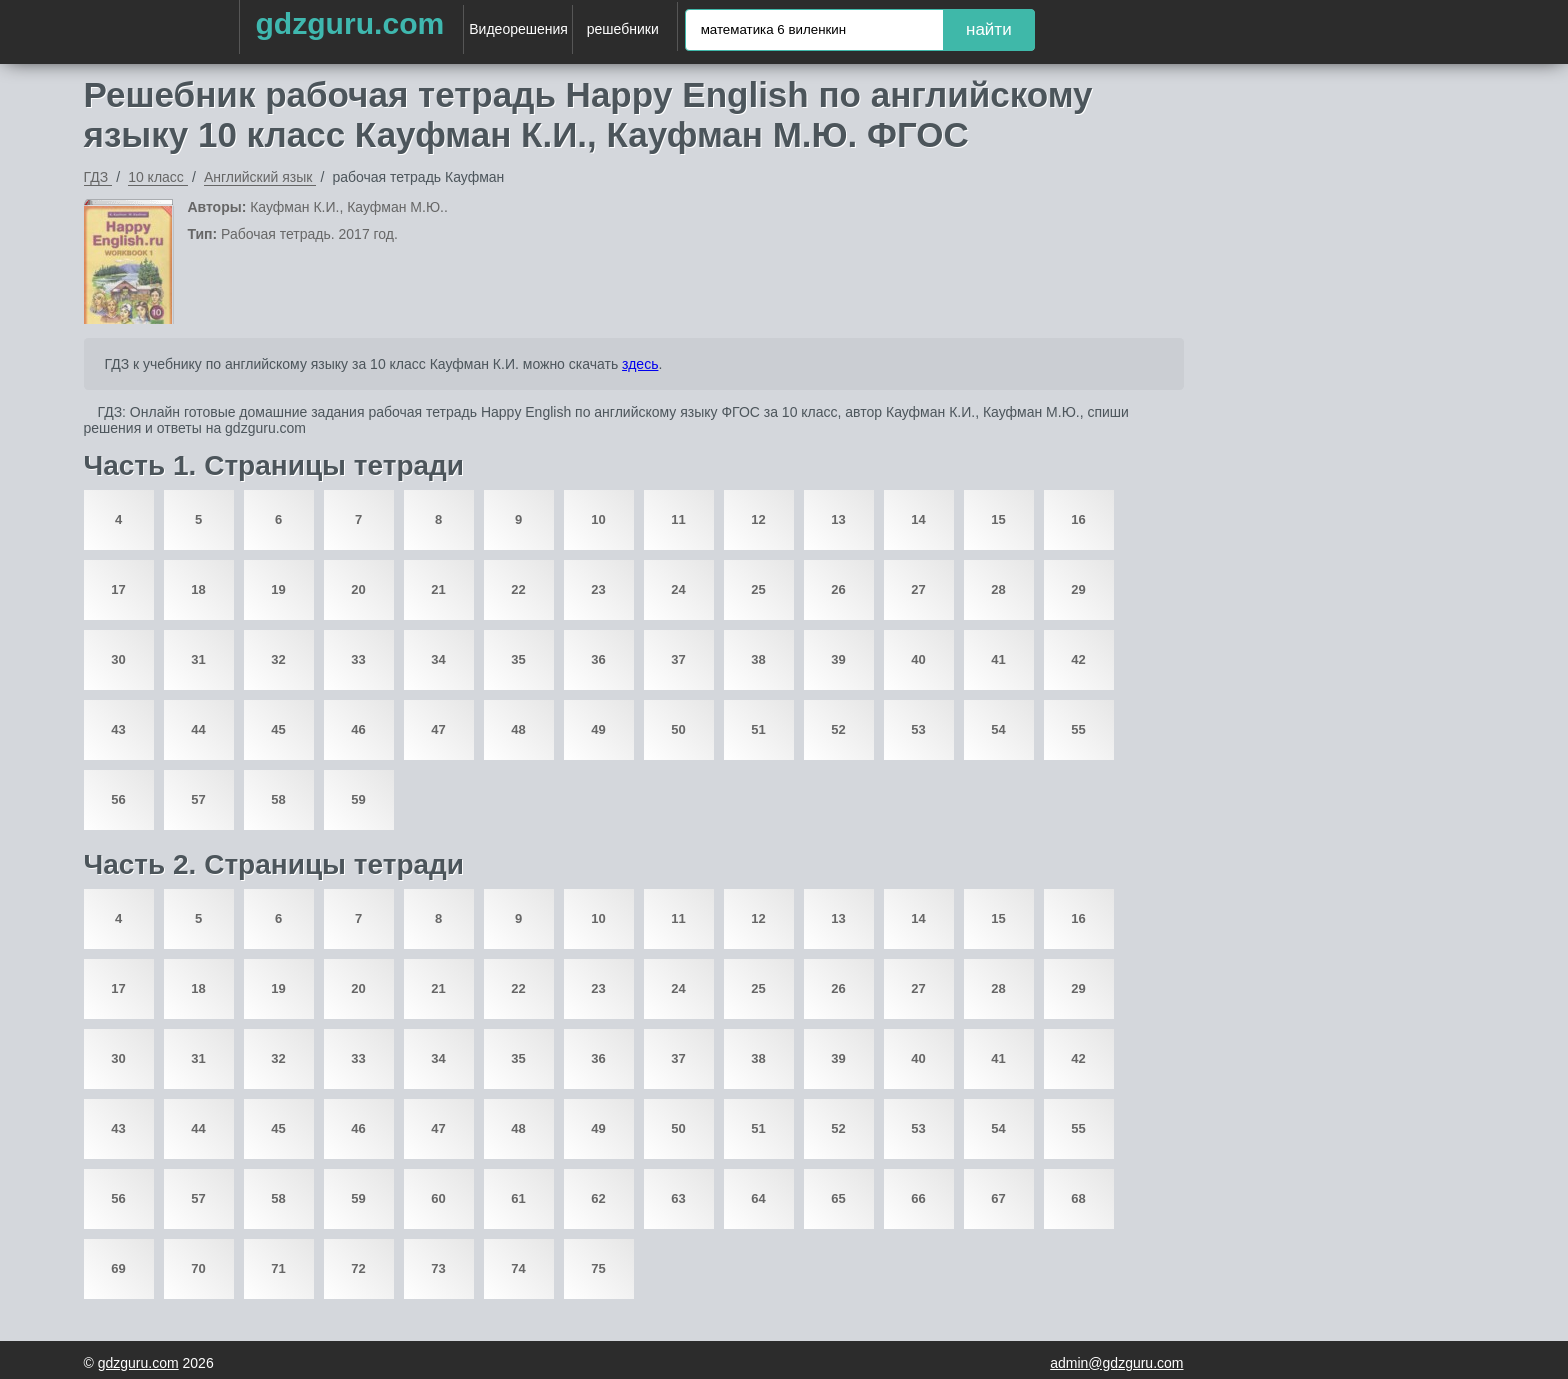 Image resolution: width=1568 pixels, height=1379 pixels. I want to click on 60, so click(438, 1198).